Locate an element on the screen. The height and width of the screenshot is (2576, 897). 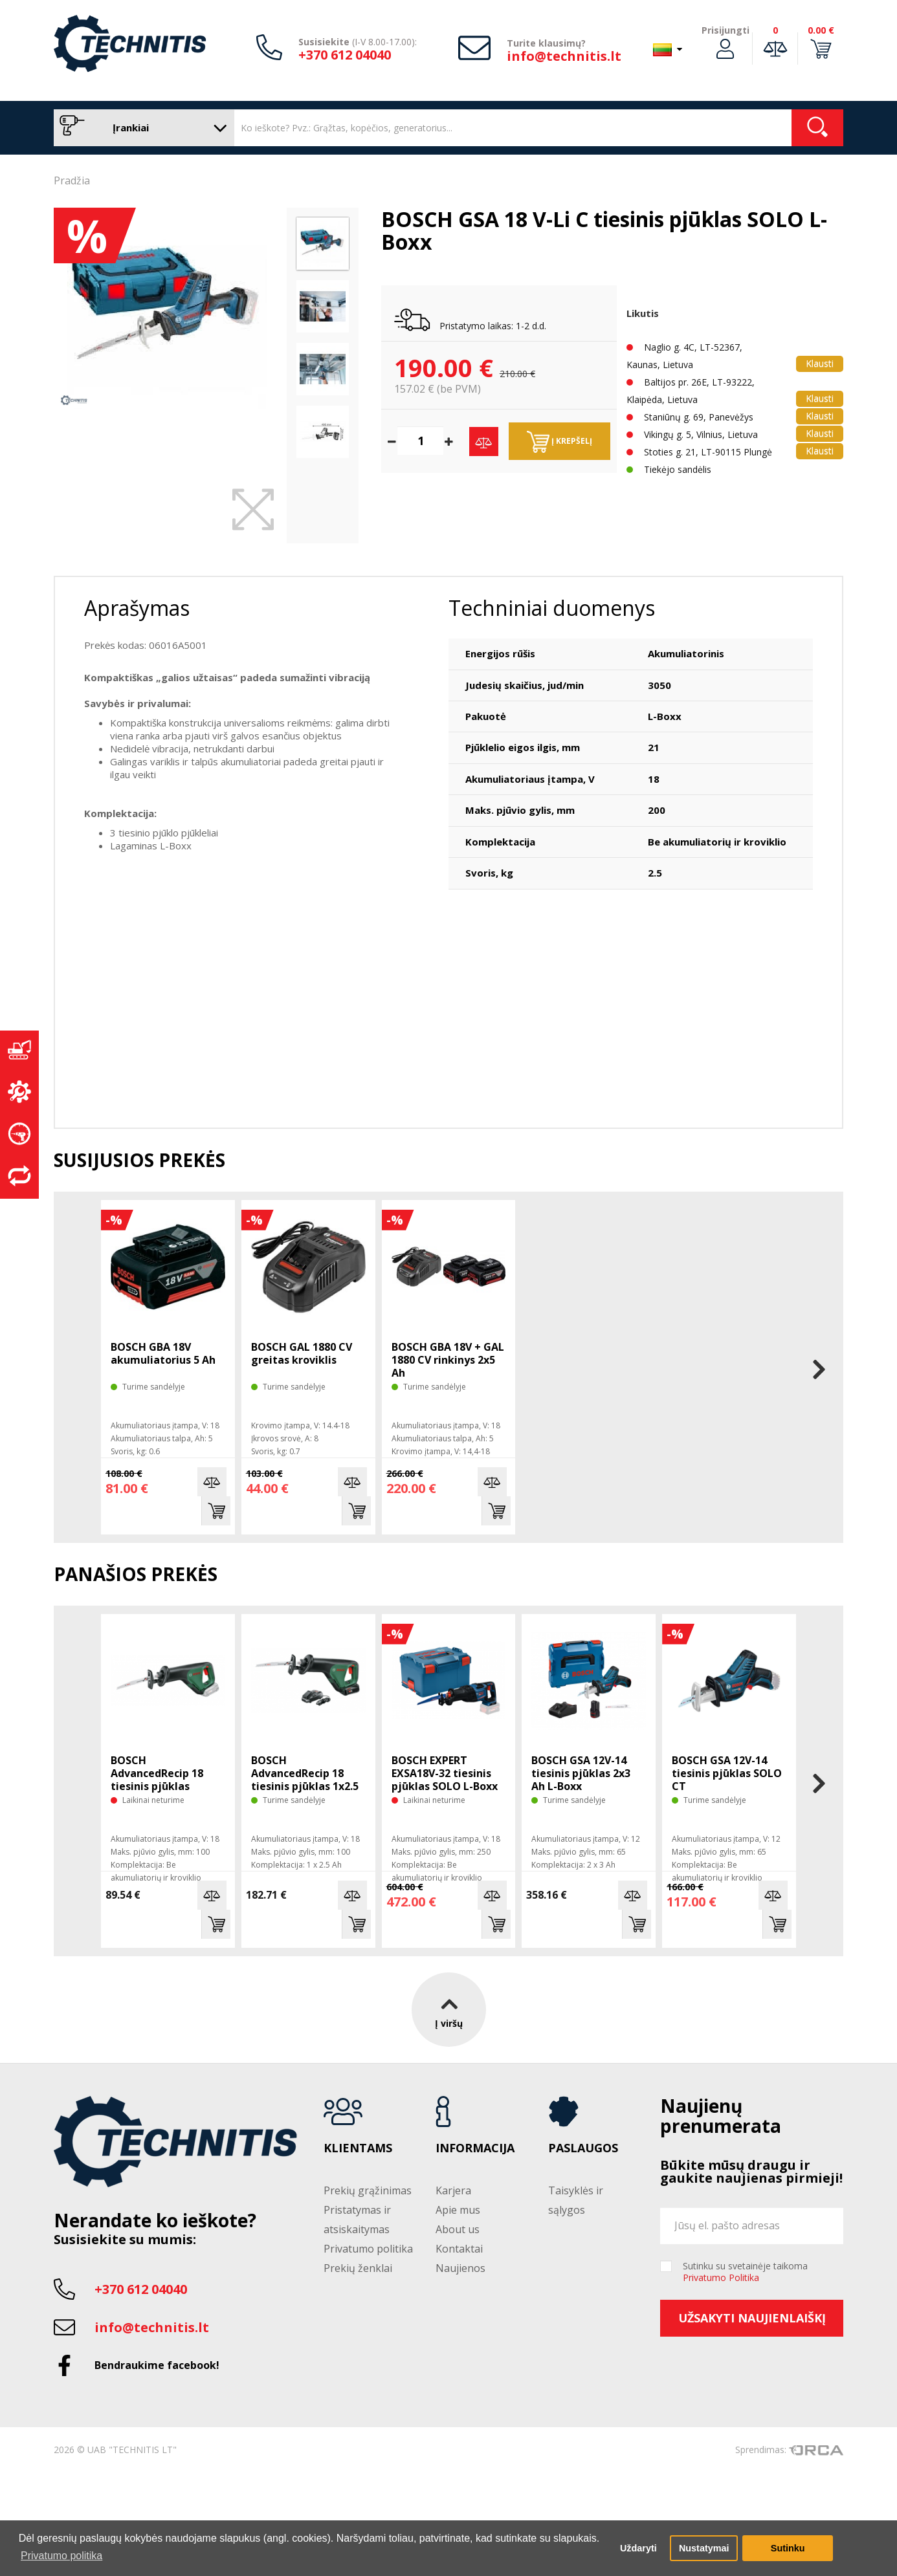
Įrankiai is located at coordinates (141, 127).